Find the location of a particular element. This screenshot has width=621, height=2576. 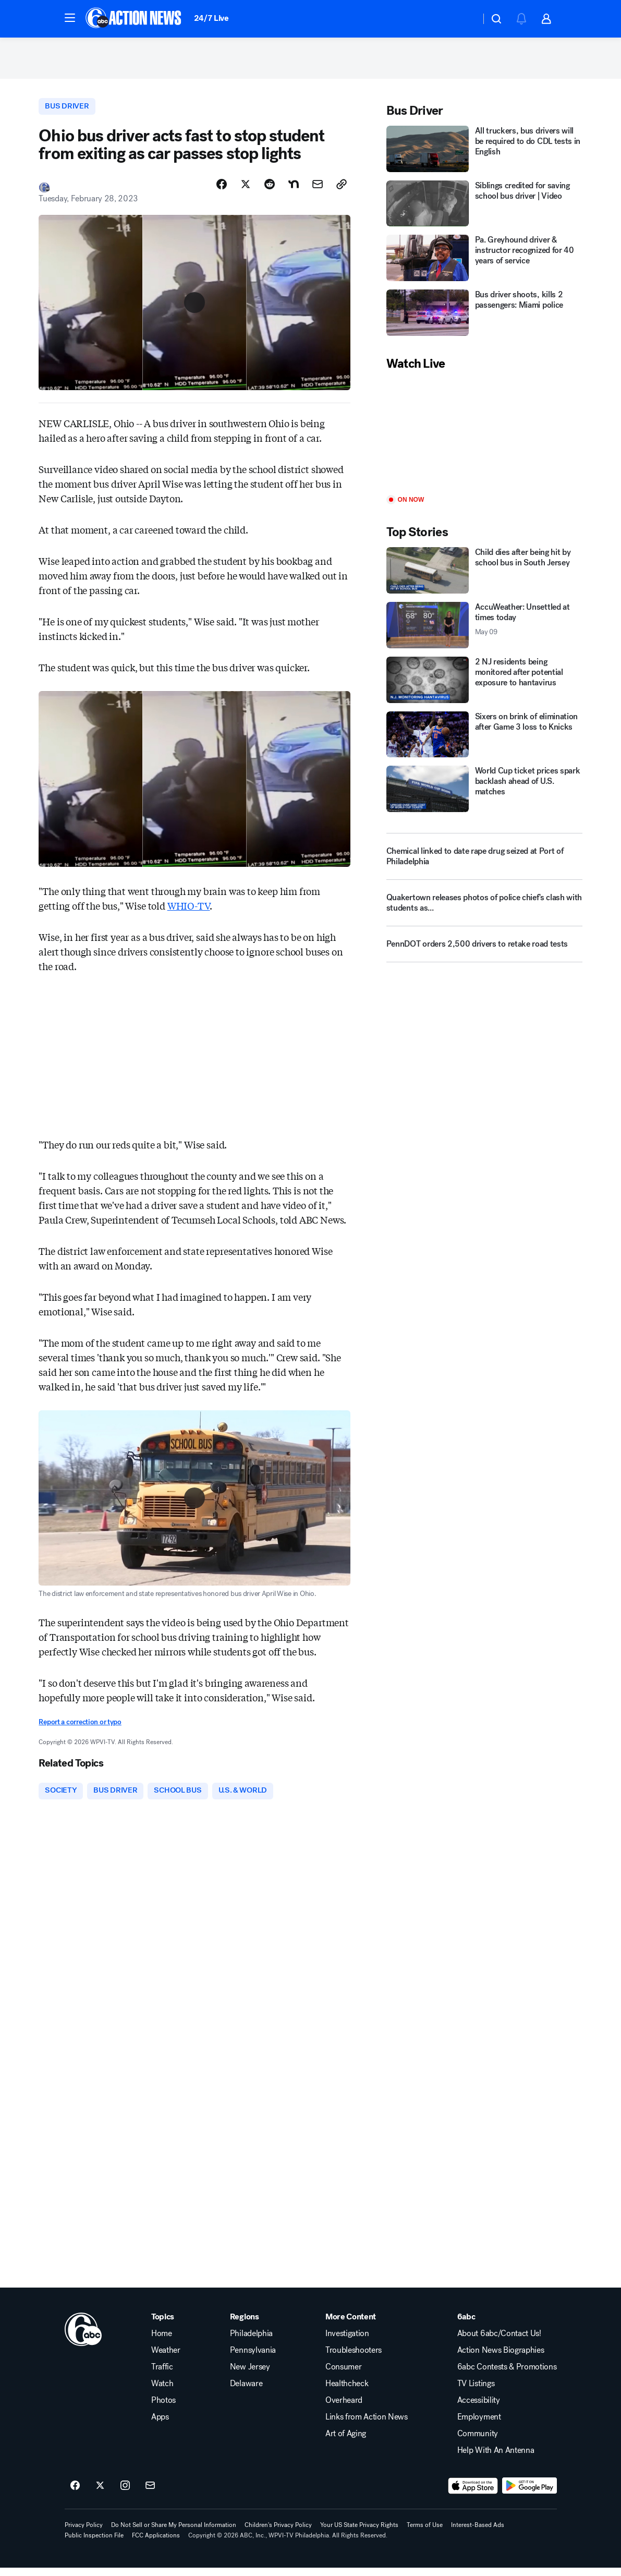

[Share Story on Nextdoor] is located at coordinates (293, 191).